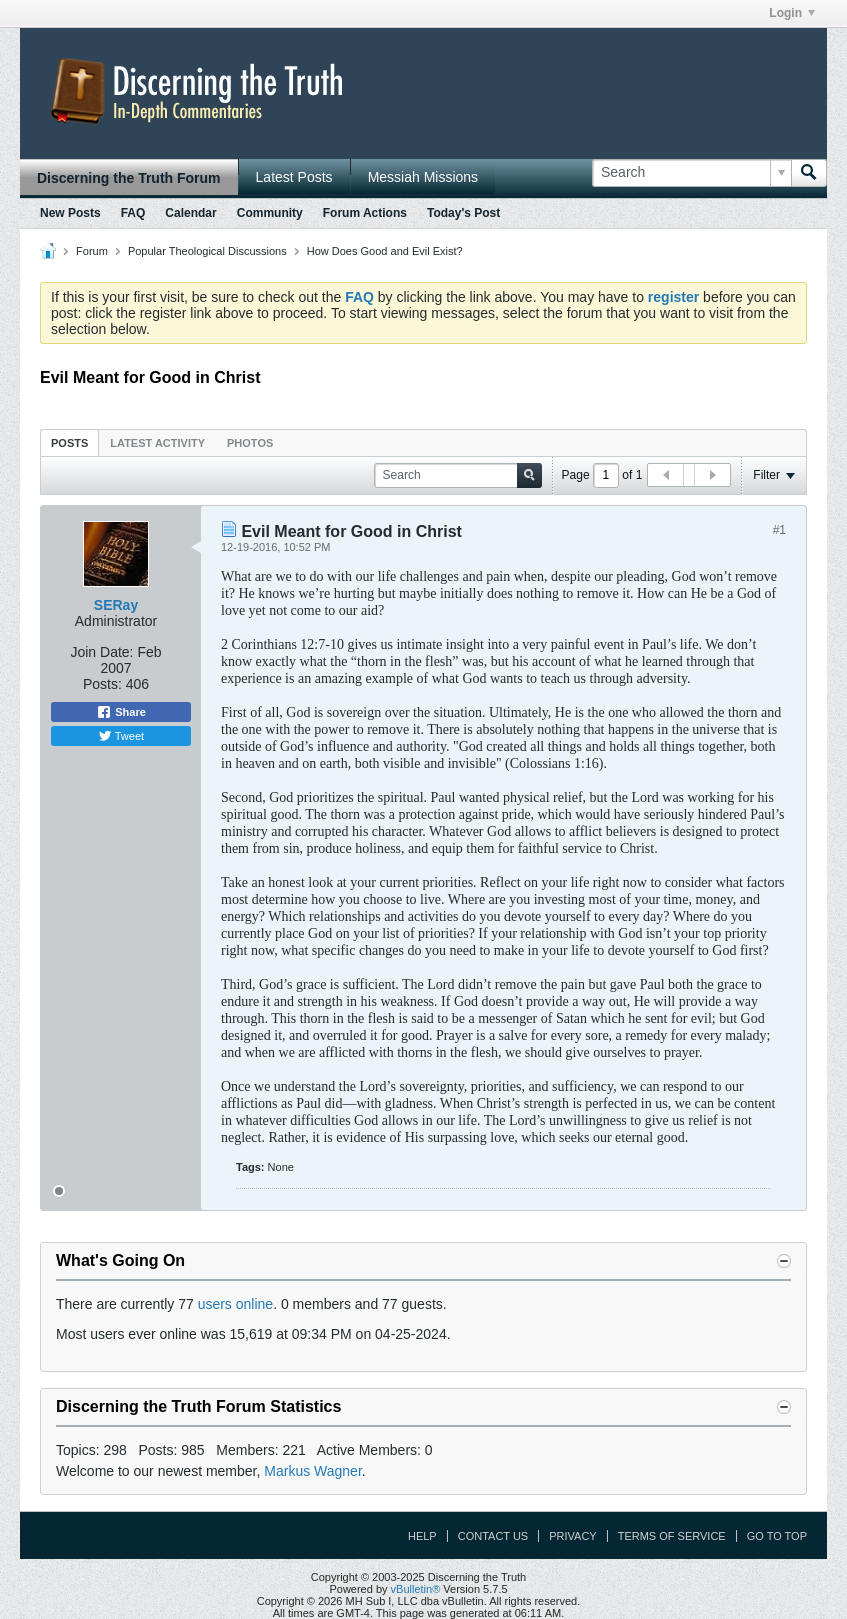 Image resolution: width=847 pixels, height=1619 pixels. Describe the element at coordinates (493, 1536) in the screenshot. I see `Contact Us` at that location.